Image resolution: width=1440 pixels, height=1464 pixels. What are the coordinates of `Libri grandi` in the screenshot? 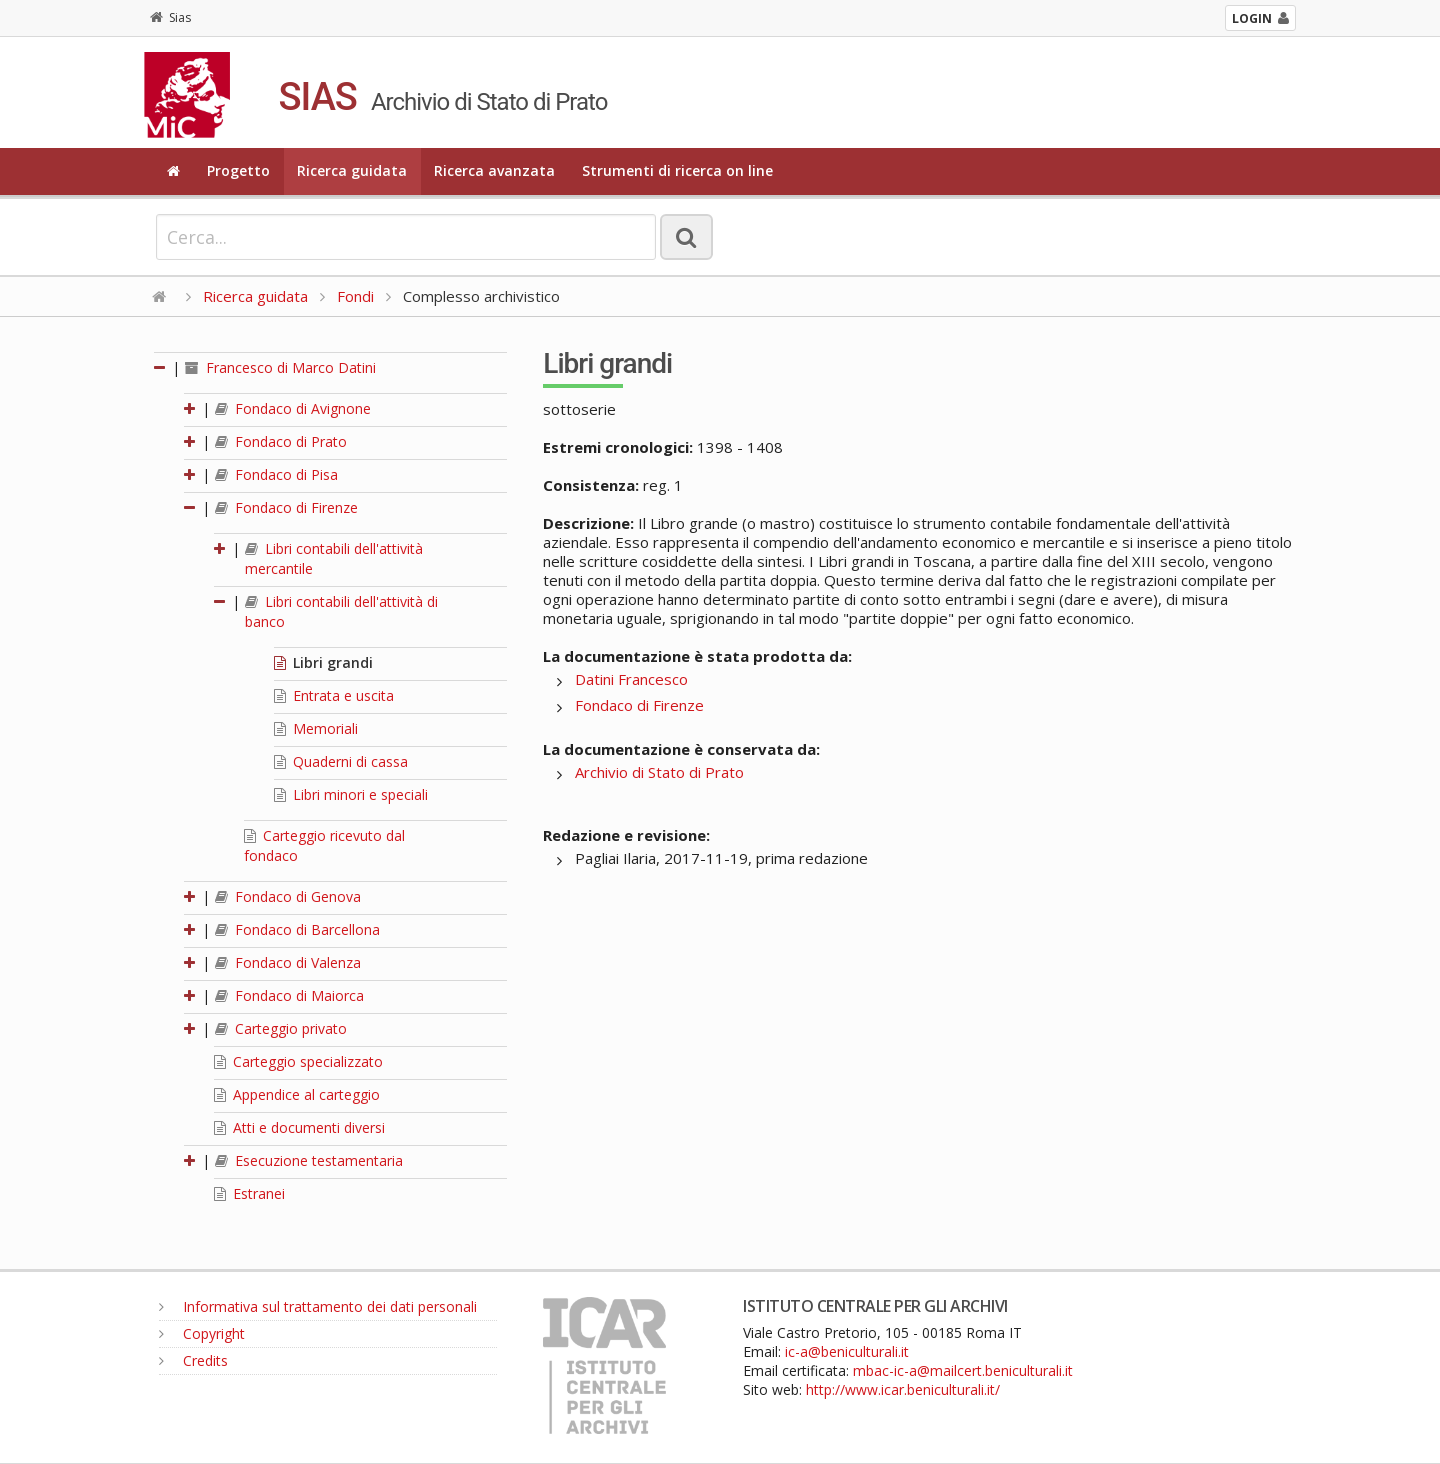 It's located at (323, 662).